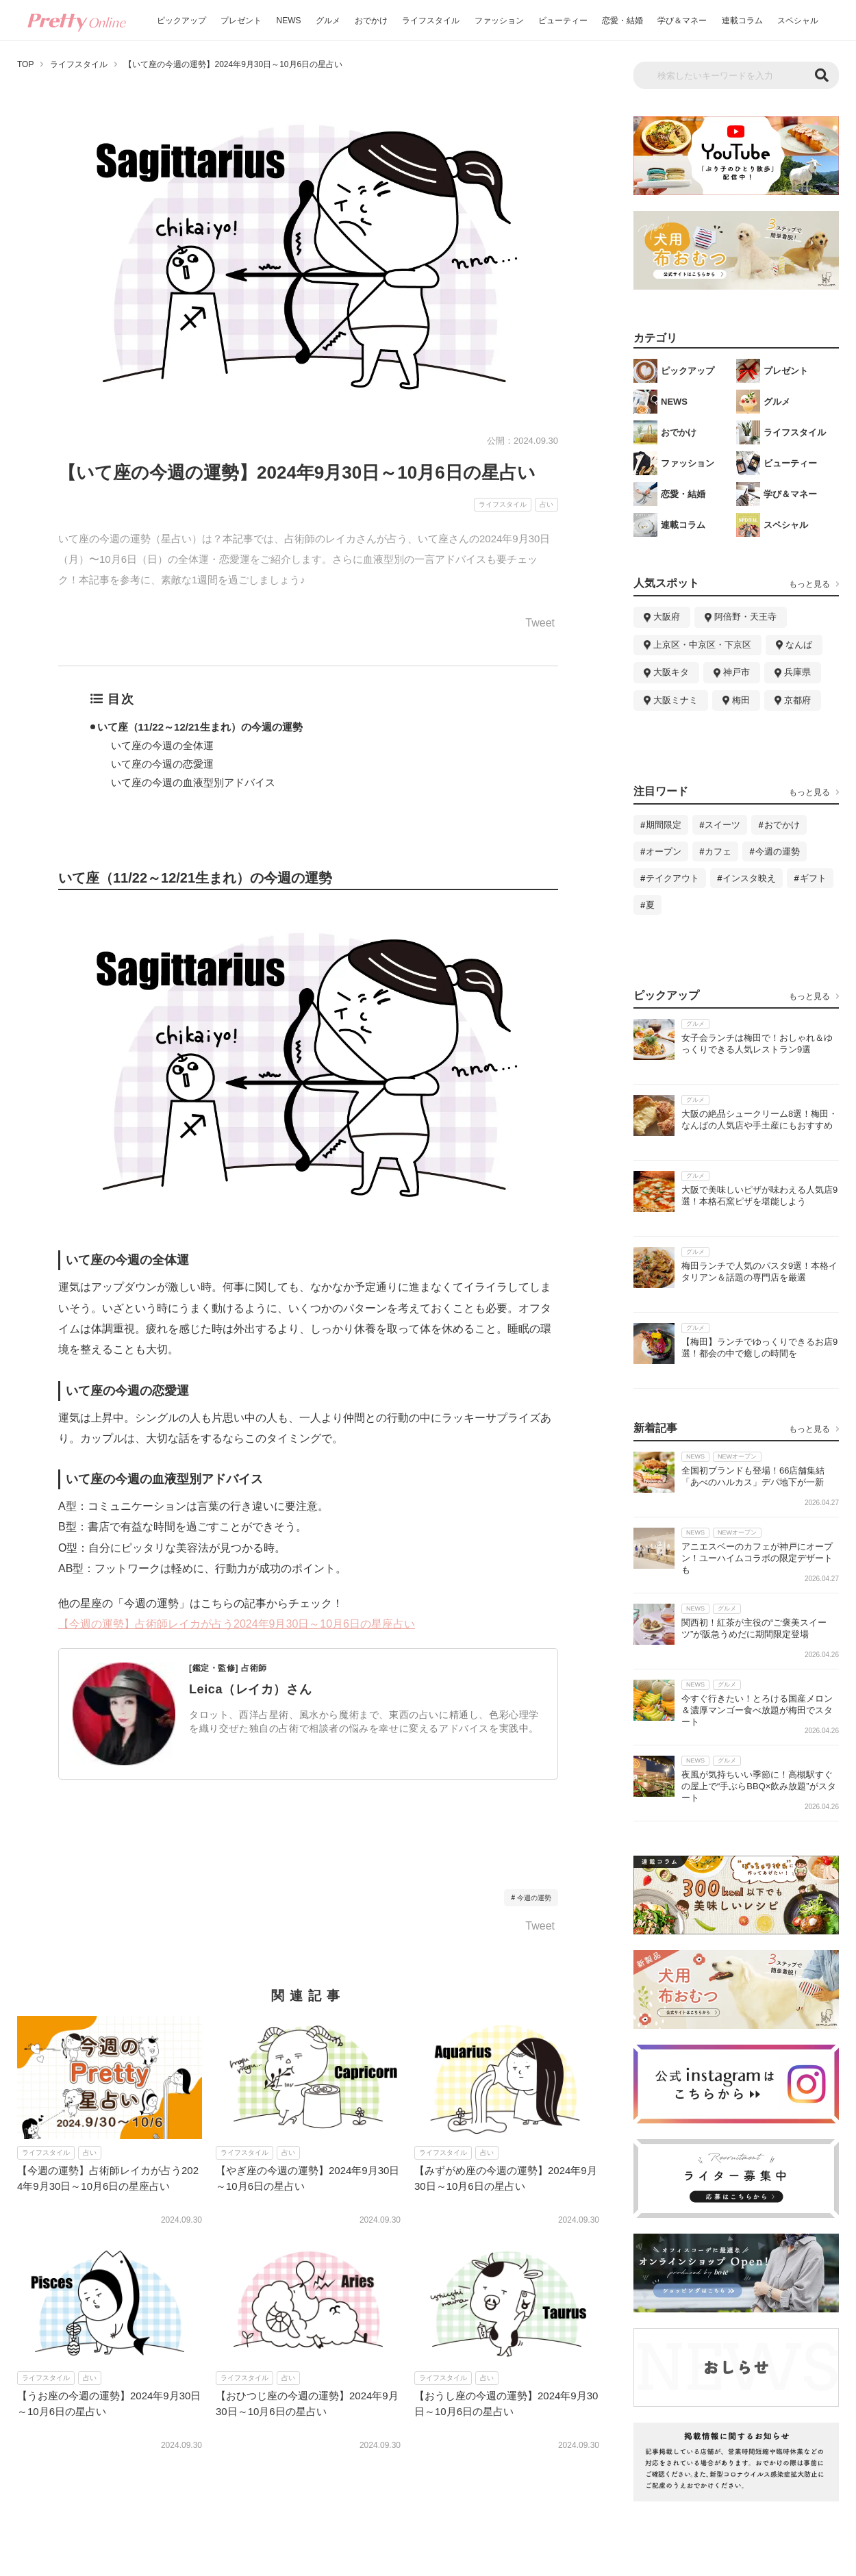 The width and height of the screenshot is (856, 2576). I want to click on プレゼント, so click(241, 20).